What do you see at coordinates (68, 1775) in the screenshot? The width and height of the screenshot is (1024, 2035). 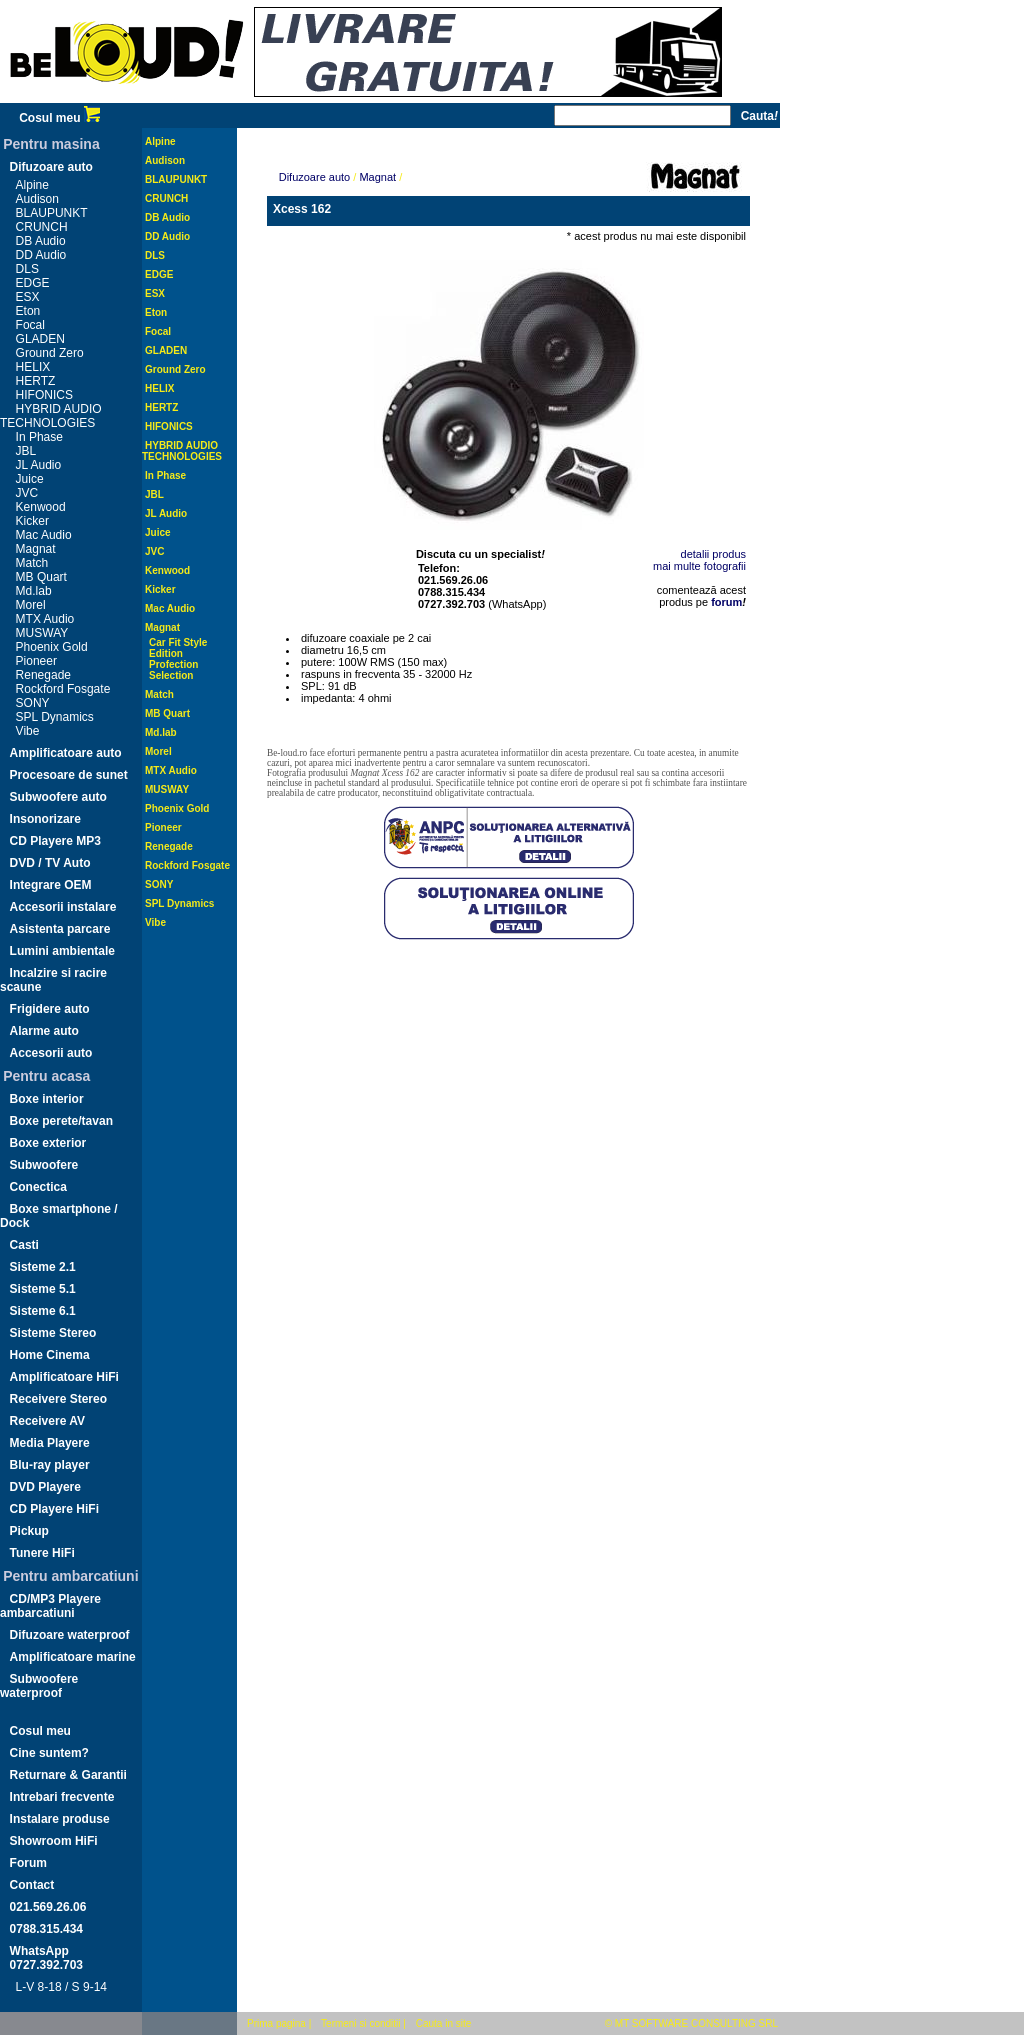 I see `Returnare & Garantii` at bounding box center [68, 1775].